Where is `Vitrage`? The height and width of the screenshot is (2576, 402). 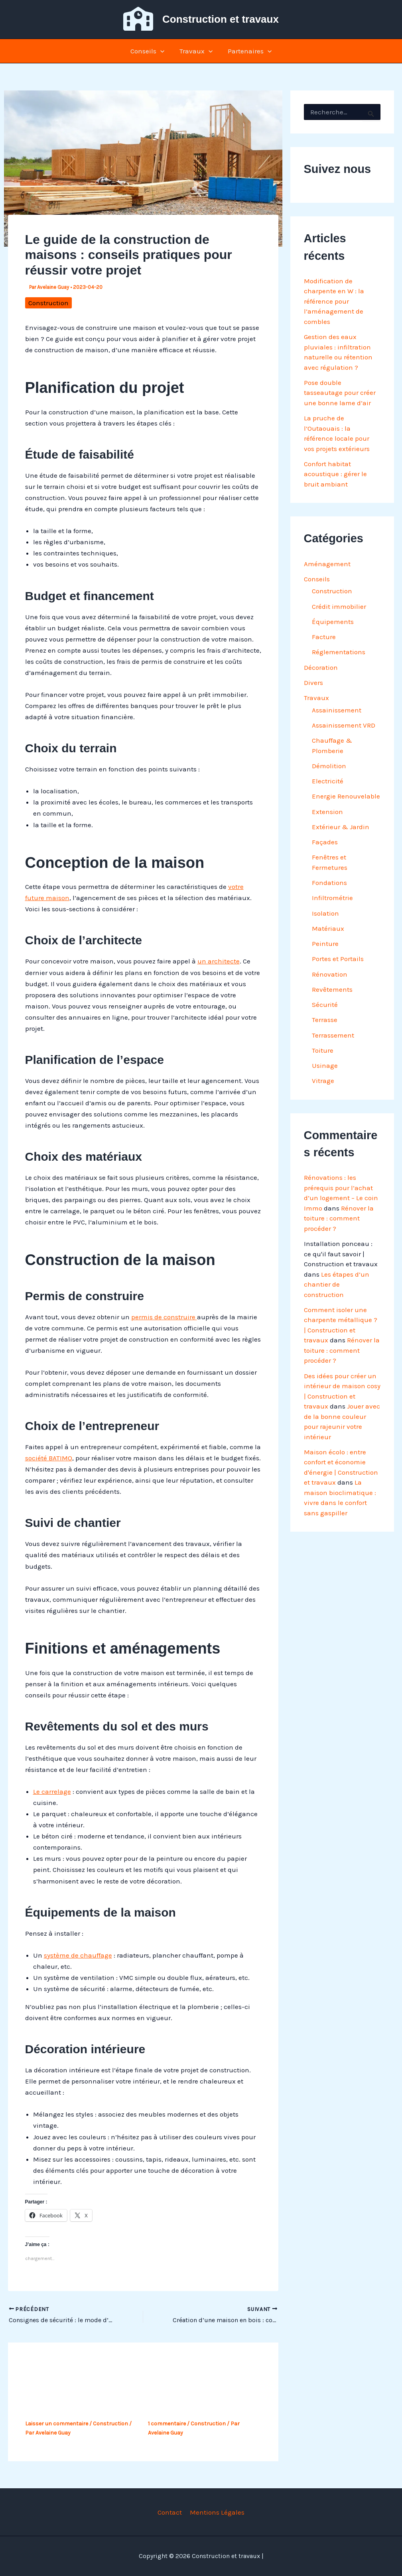
Vitrage is located at coordinates (323, 1081).